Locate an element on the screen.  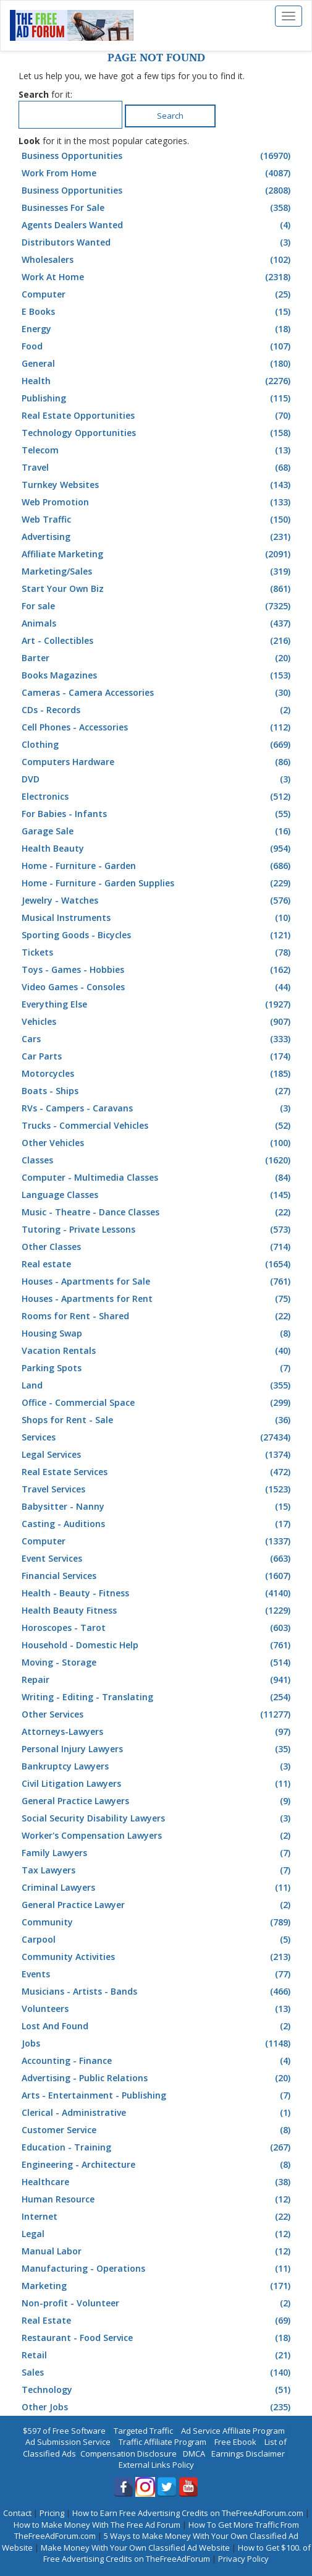
General Practice Lawyer is located at coordinates (157, 1905).